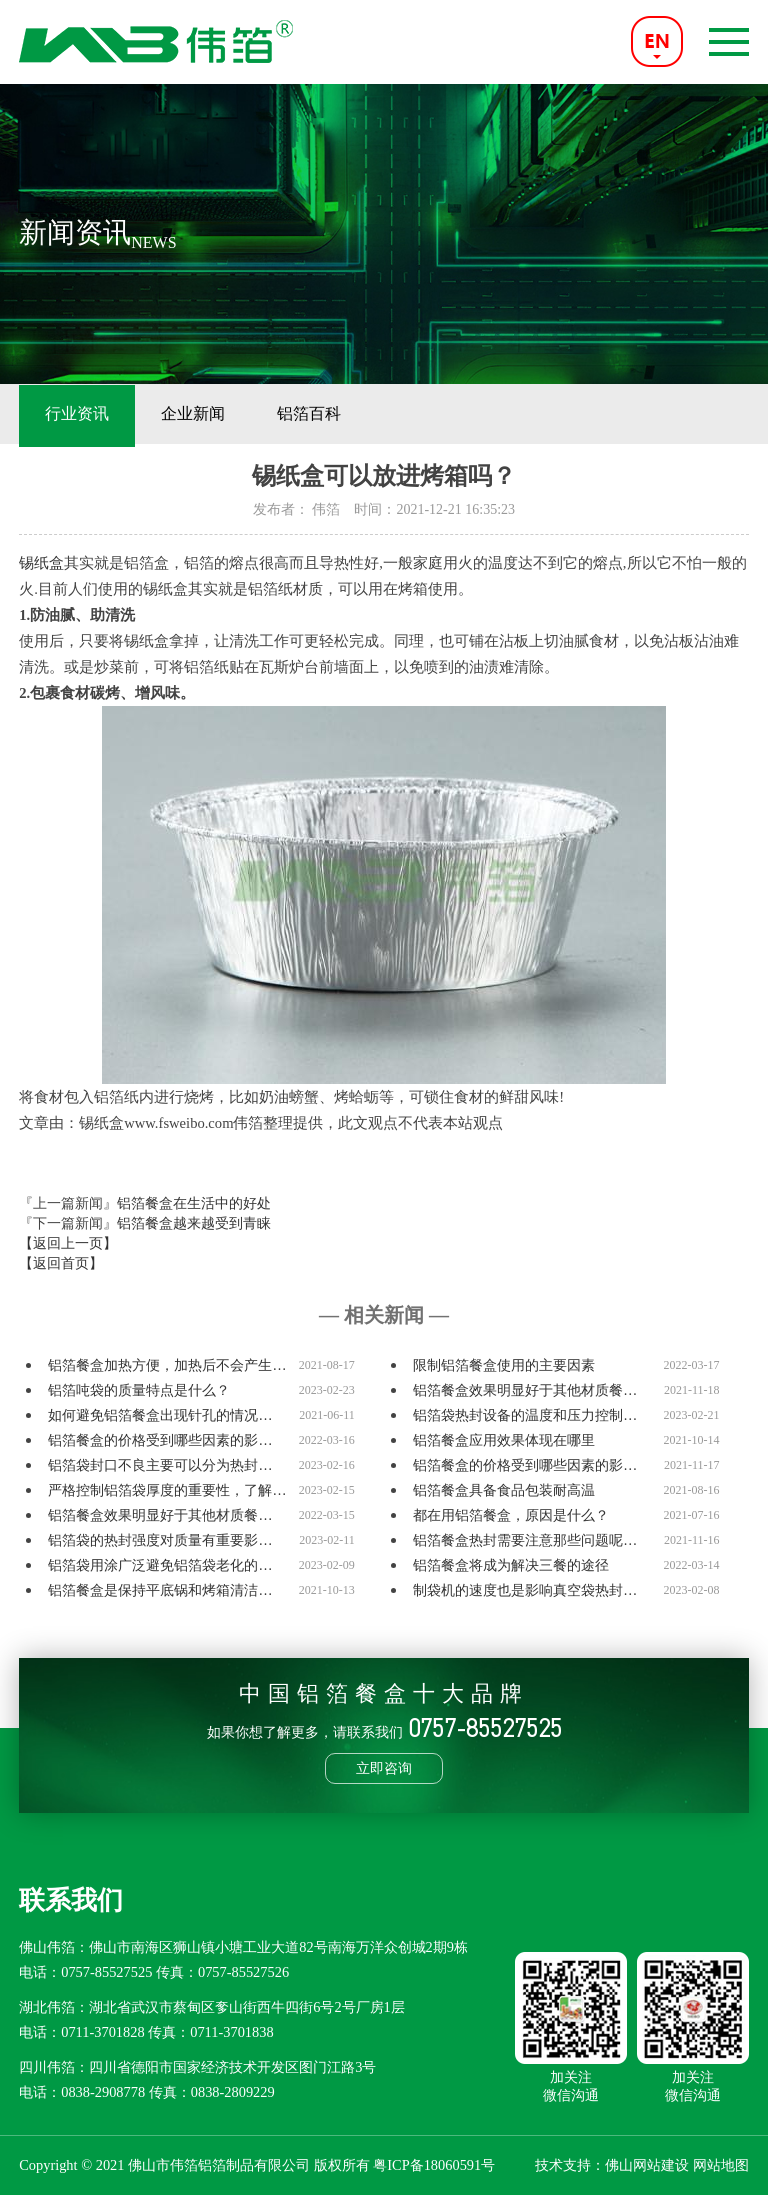  I want to click on 锡纸盒, so click(41, 563).